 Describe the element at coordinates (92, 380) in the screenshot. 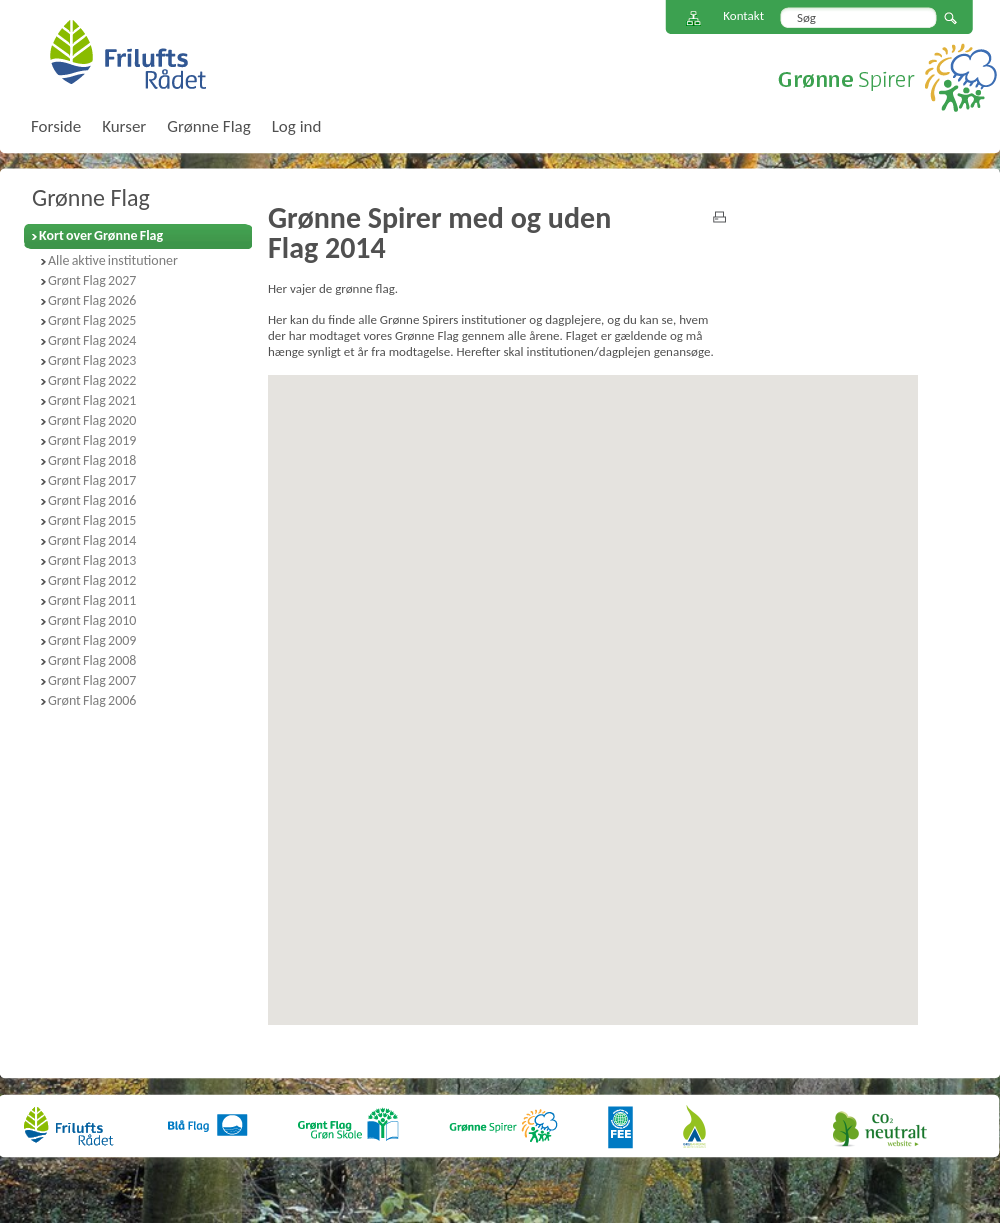

I see `Grønt Flag 2022` at that location.